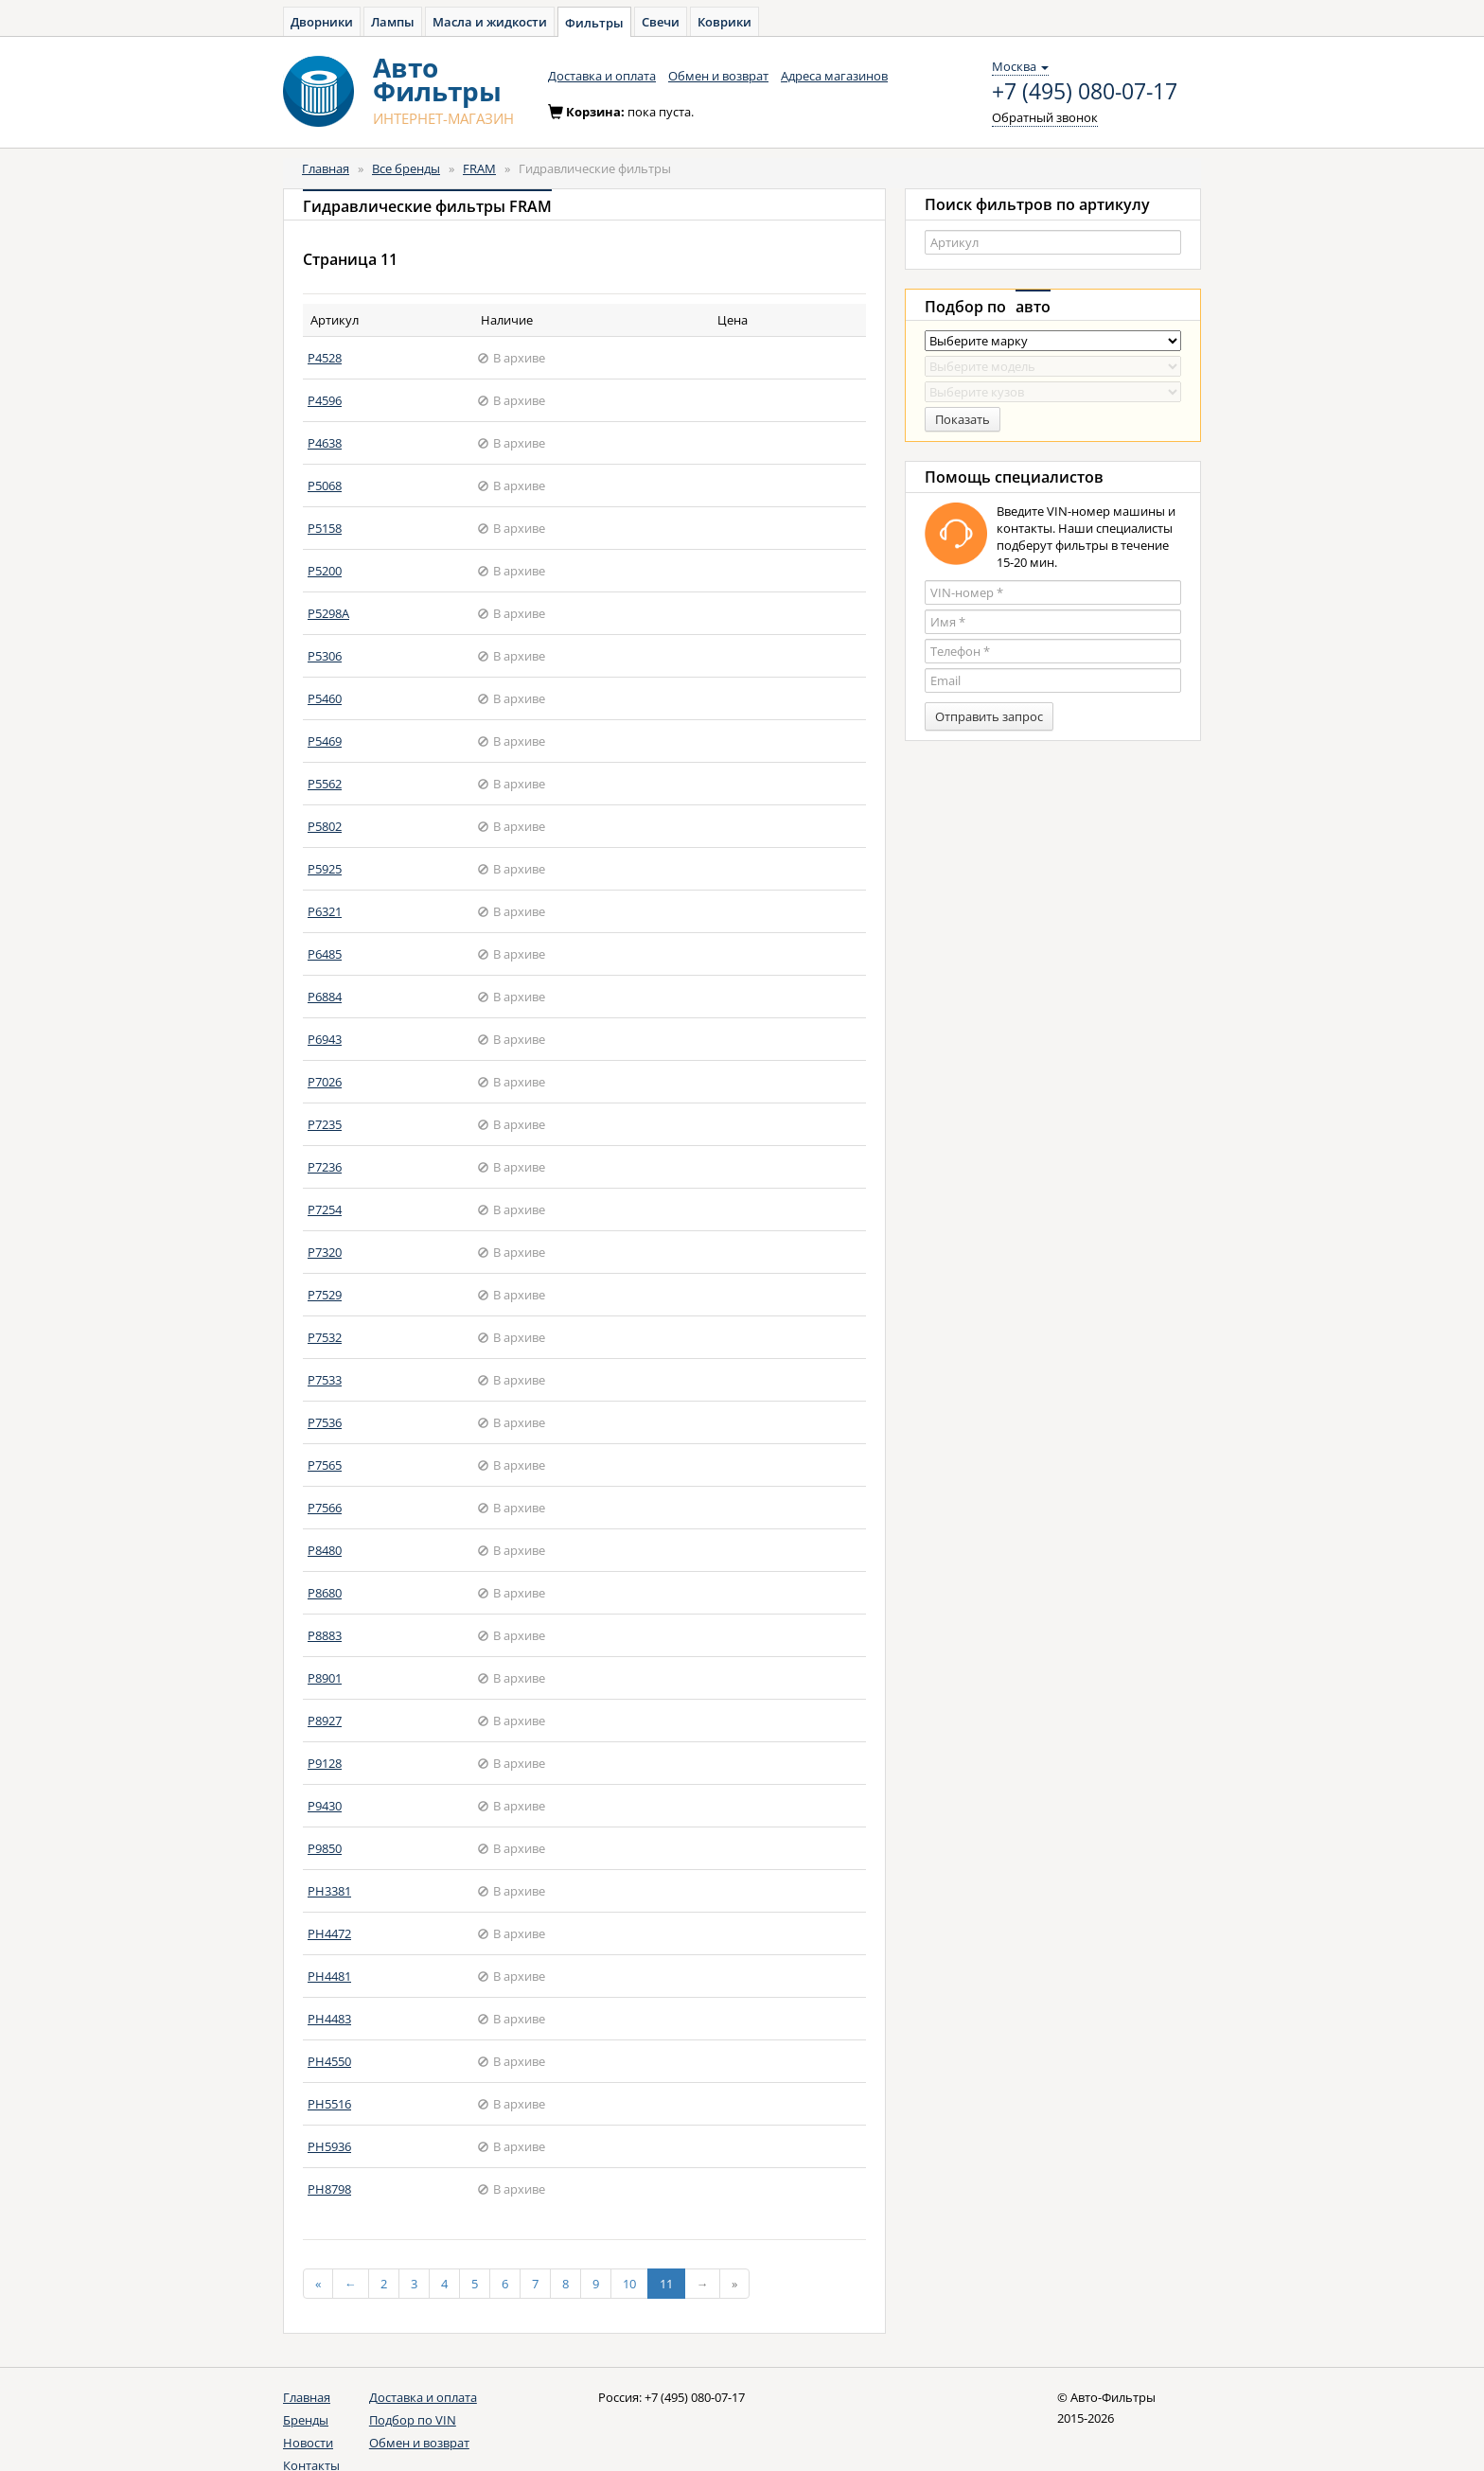 The height and width of the screenshot is (2471, 1484). Describe the element at coordinates (325, 911) in the screenshot. I see `P6321` at that location.